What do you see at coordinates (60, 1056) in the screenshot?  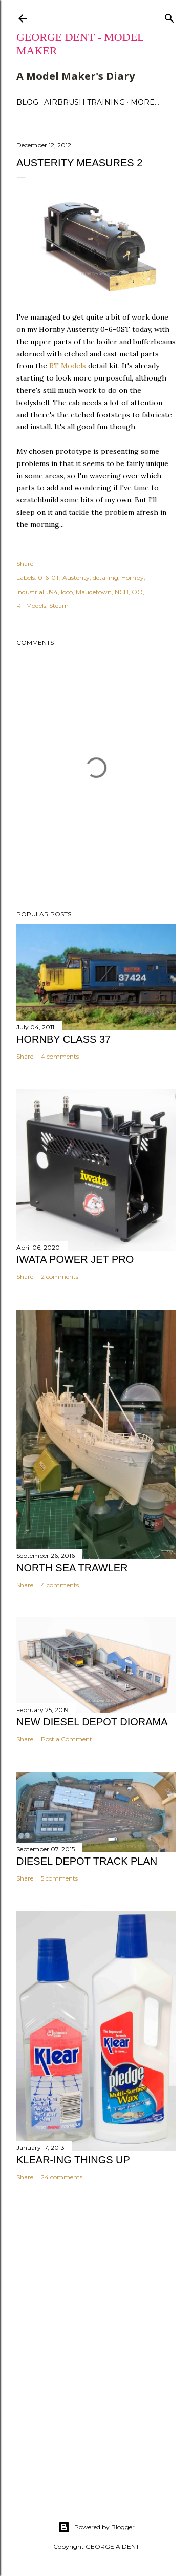 I see `4 comments` at bounding box center [60, 1056].